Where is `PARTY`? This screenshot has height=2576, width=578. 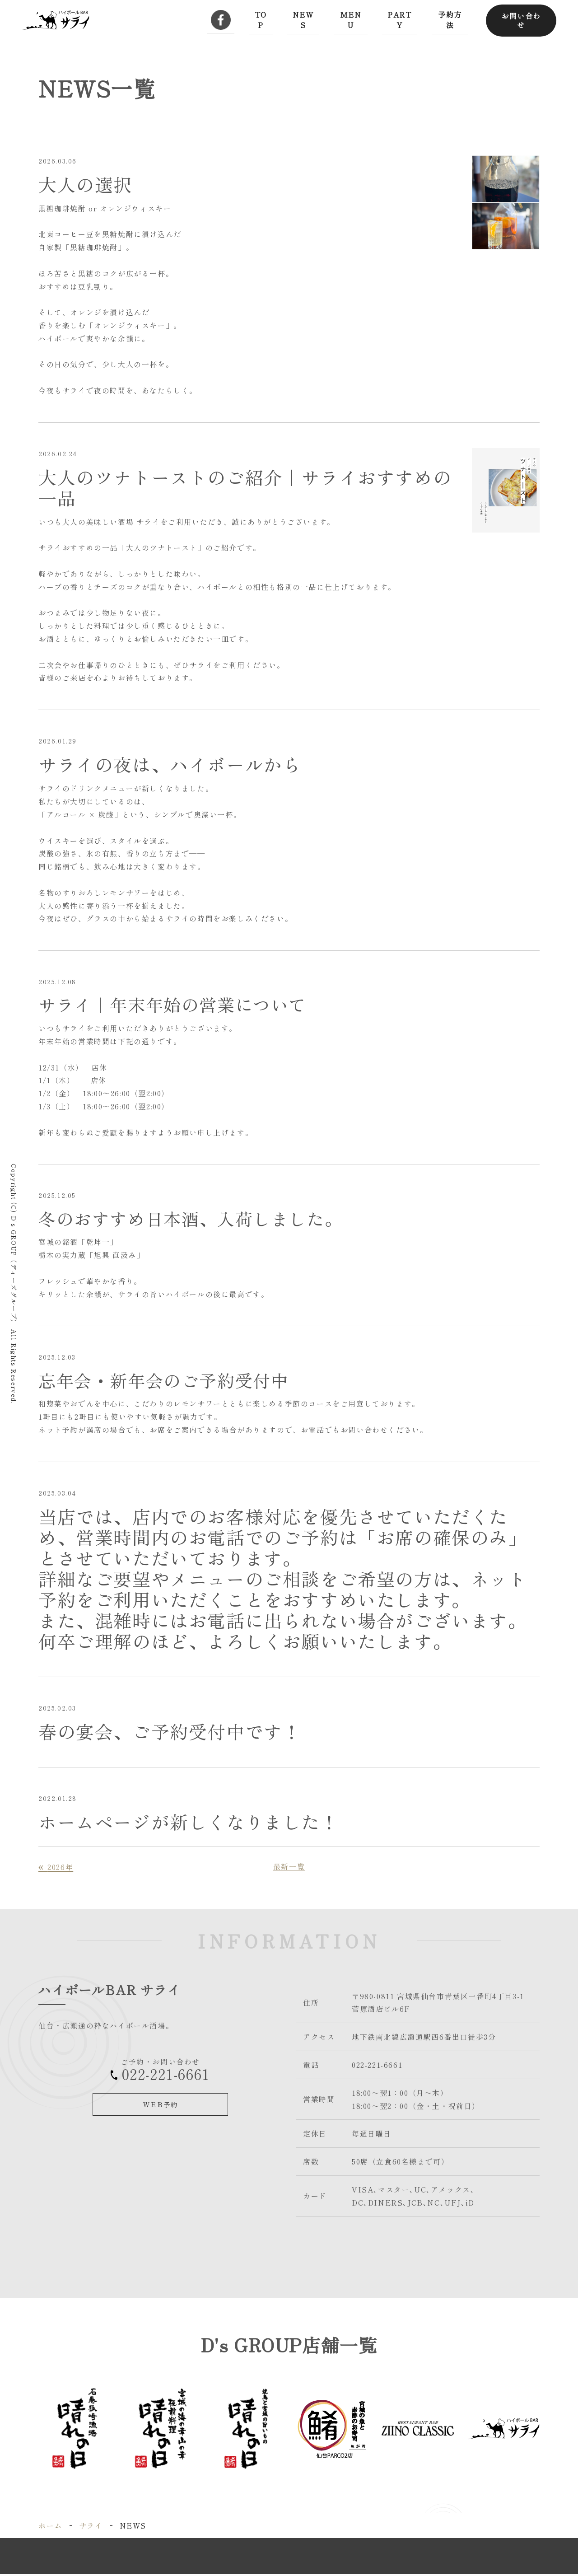 PARTY is located at coordinates (398, 19).